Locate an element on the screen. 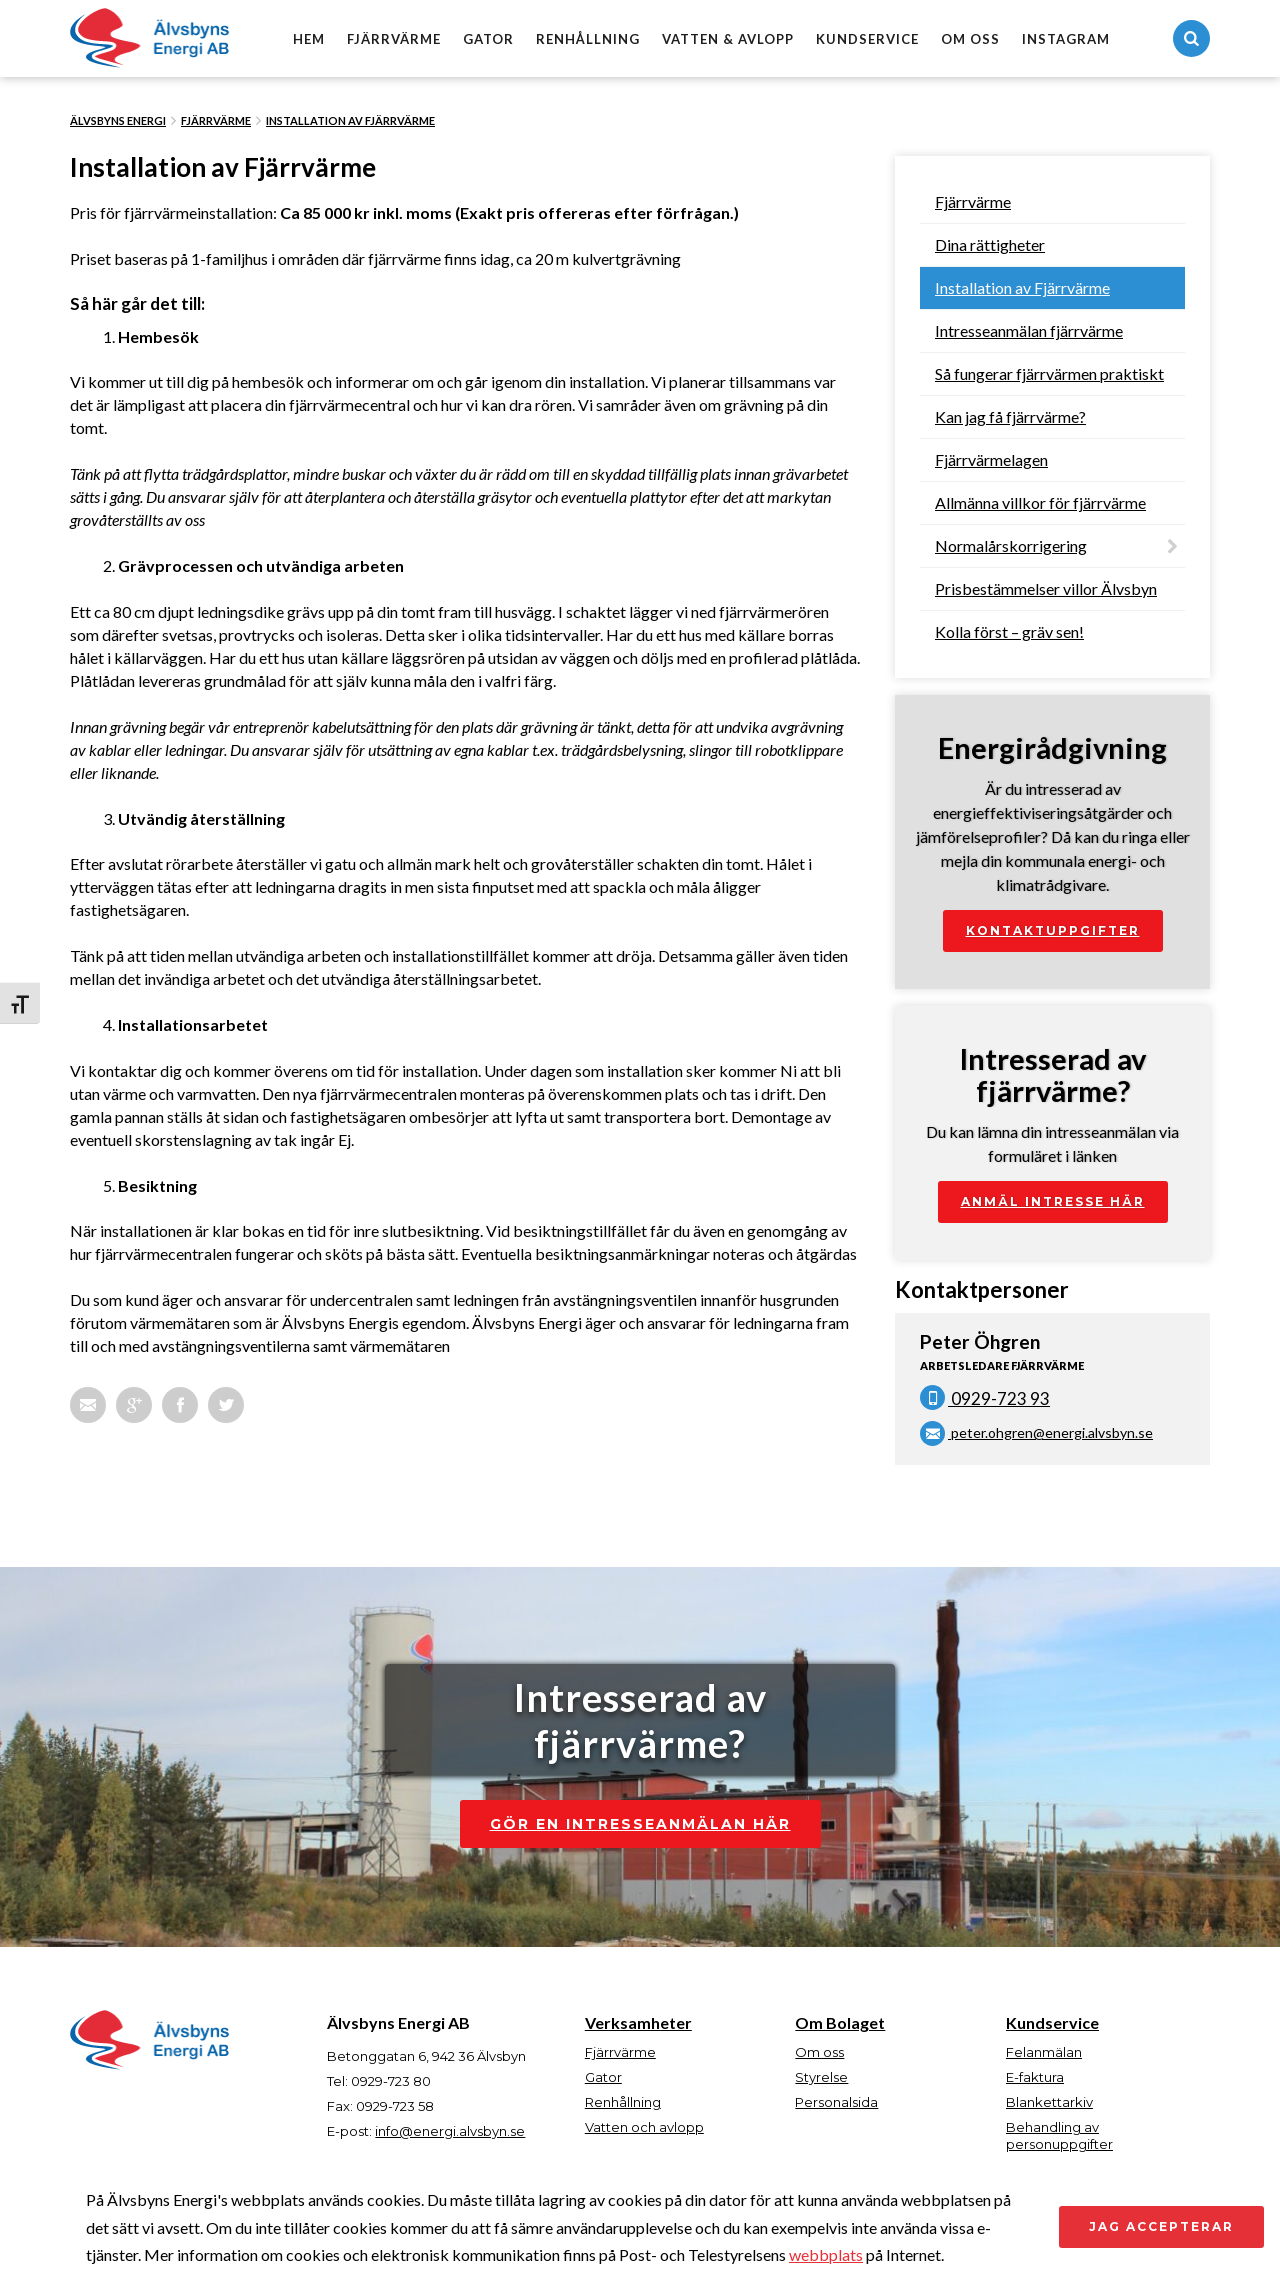  Gör en intresseanmälan här is located at coordinates (640, 1824).